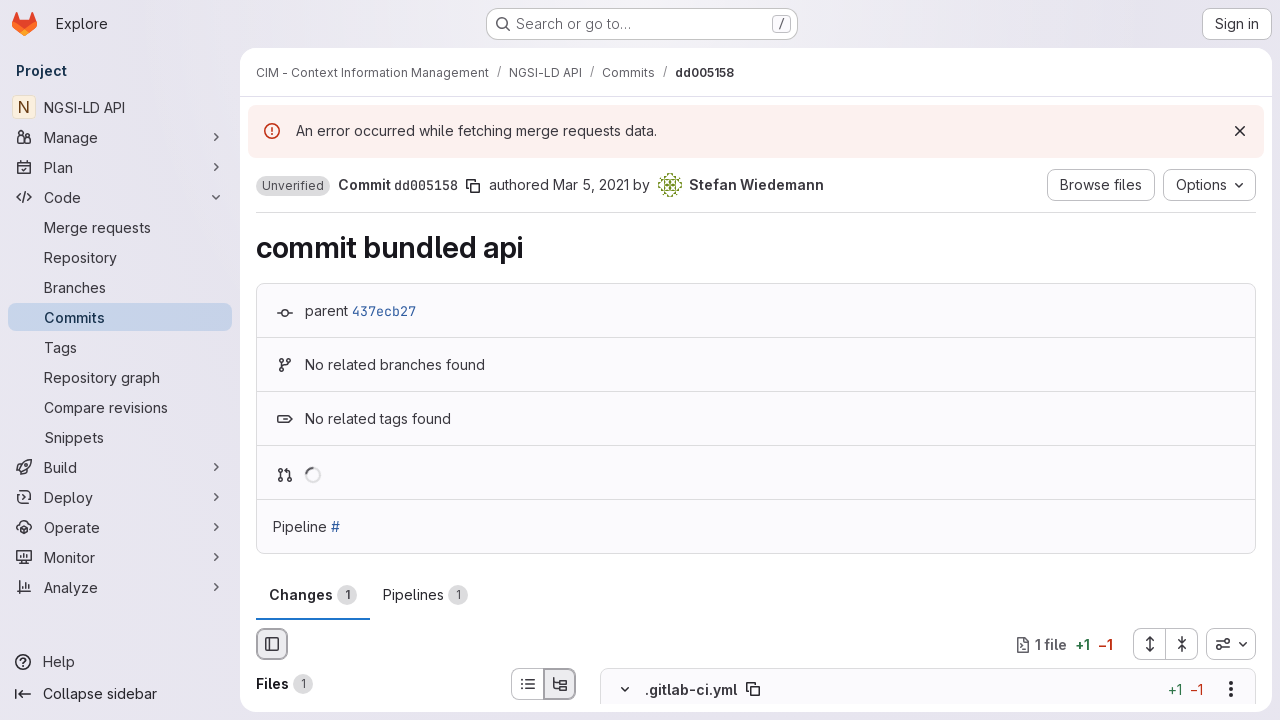 Image resolution: width=1280 pixels, height=720 pixels. I want to click on [Merge requests], so click(120, 227).